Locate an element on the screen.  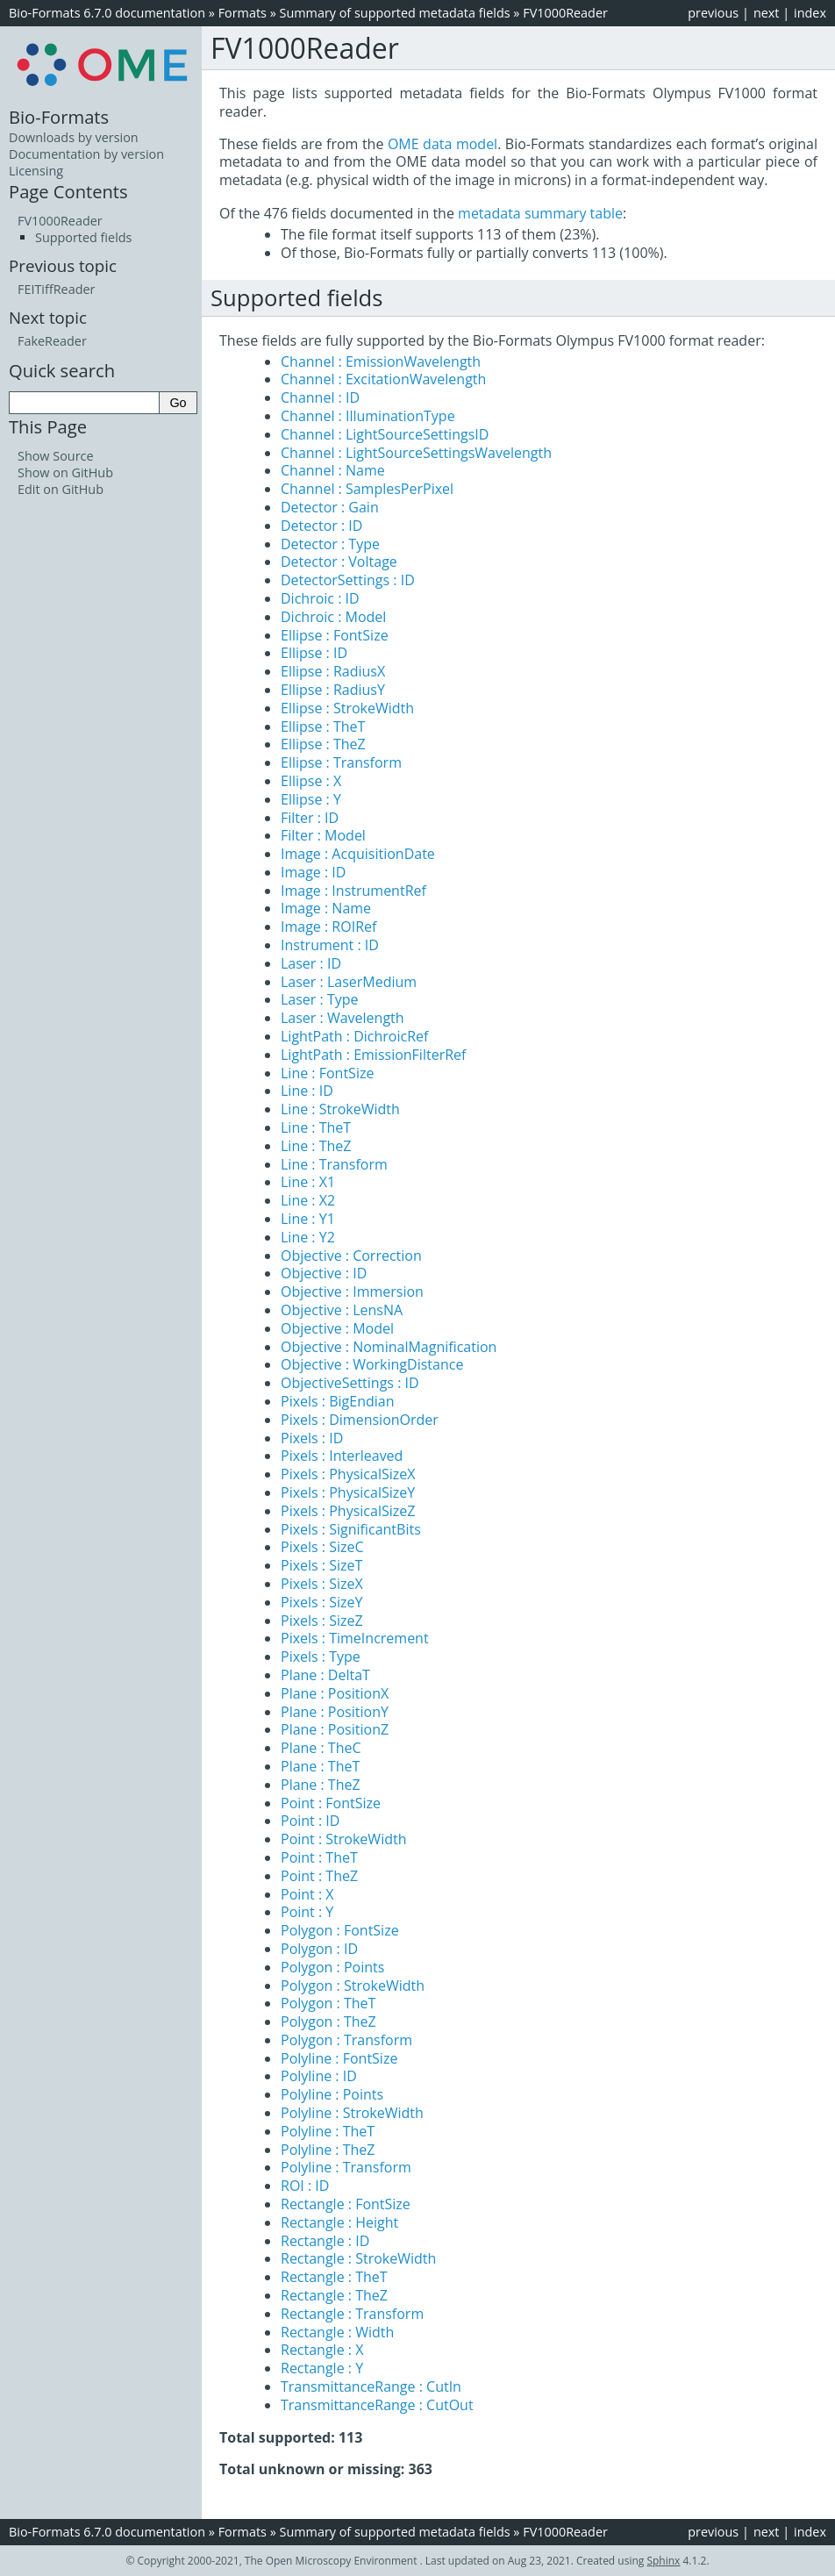
Polygon : TheT is located at coordinates (328, 2003).